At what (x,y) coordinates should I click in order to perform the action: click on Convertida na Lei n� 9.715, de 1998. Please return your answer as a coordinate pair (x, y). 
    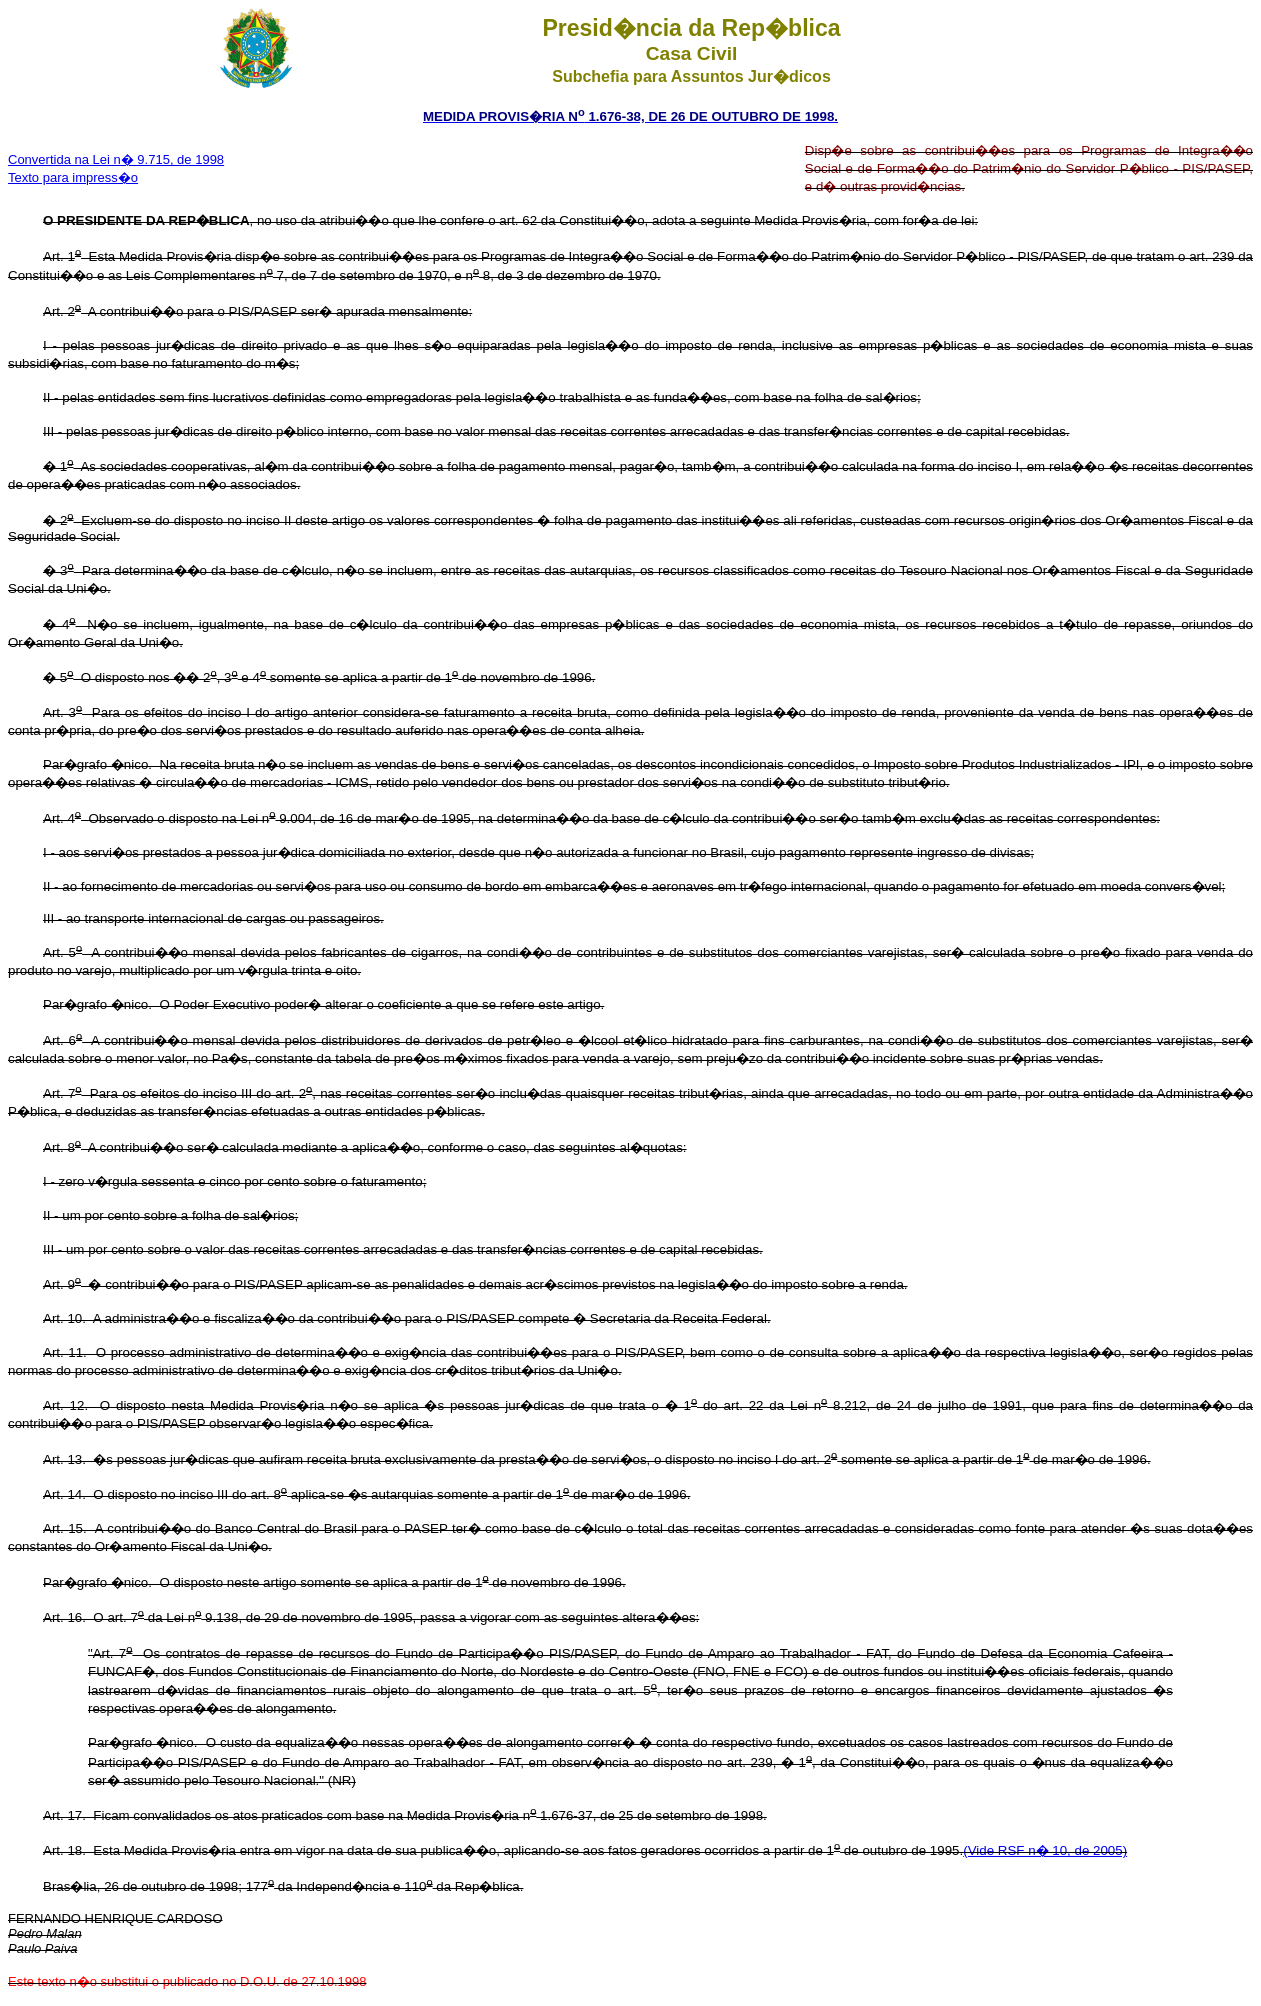
    Looking at the image, I should click on (116, 159).